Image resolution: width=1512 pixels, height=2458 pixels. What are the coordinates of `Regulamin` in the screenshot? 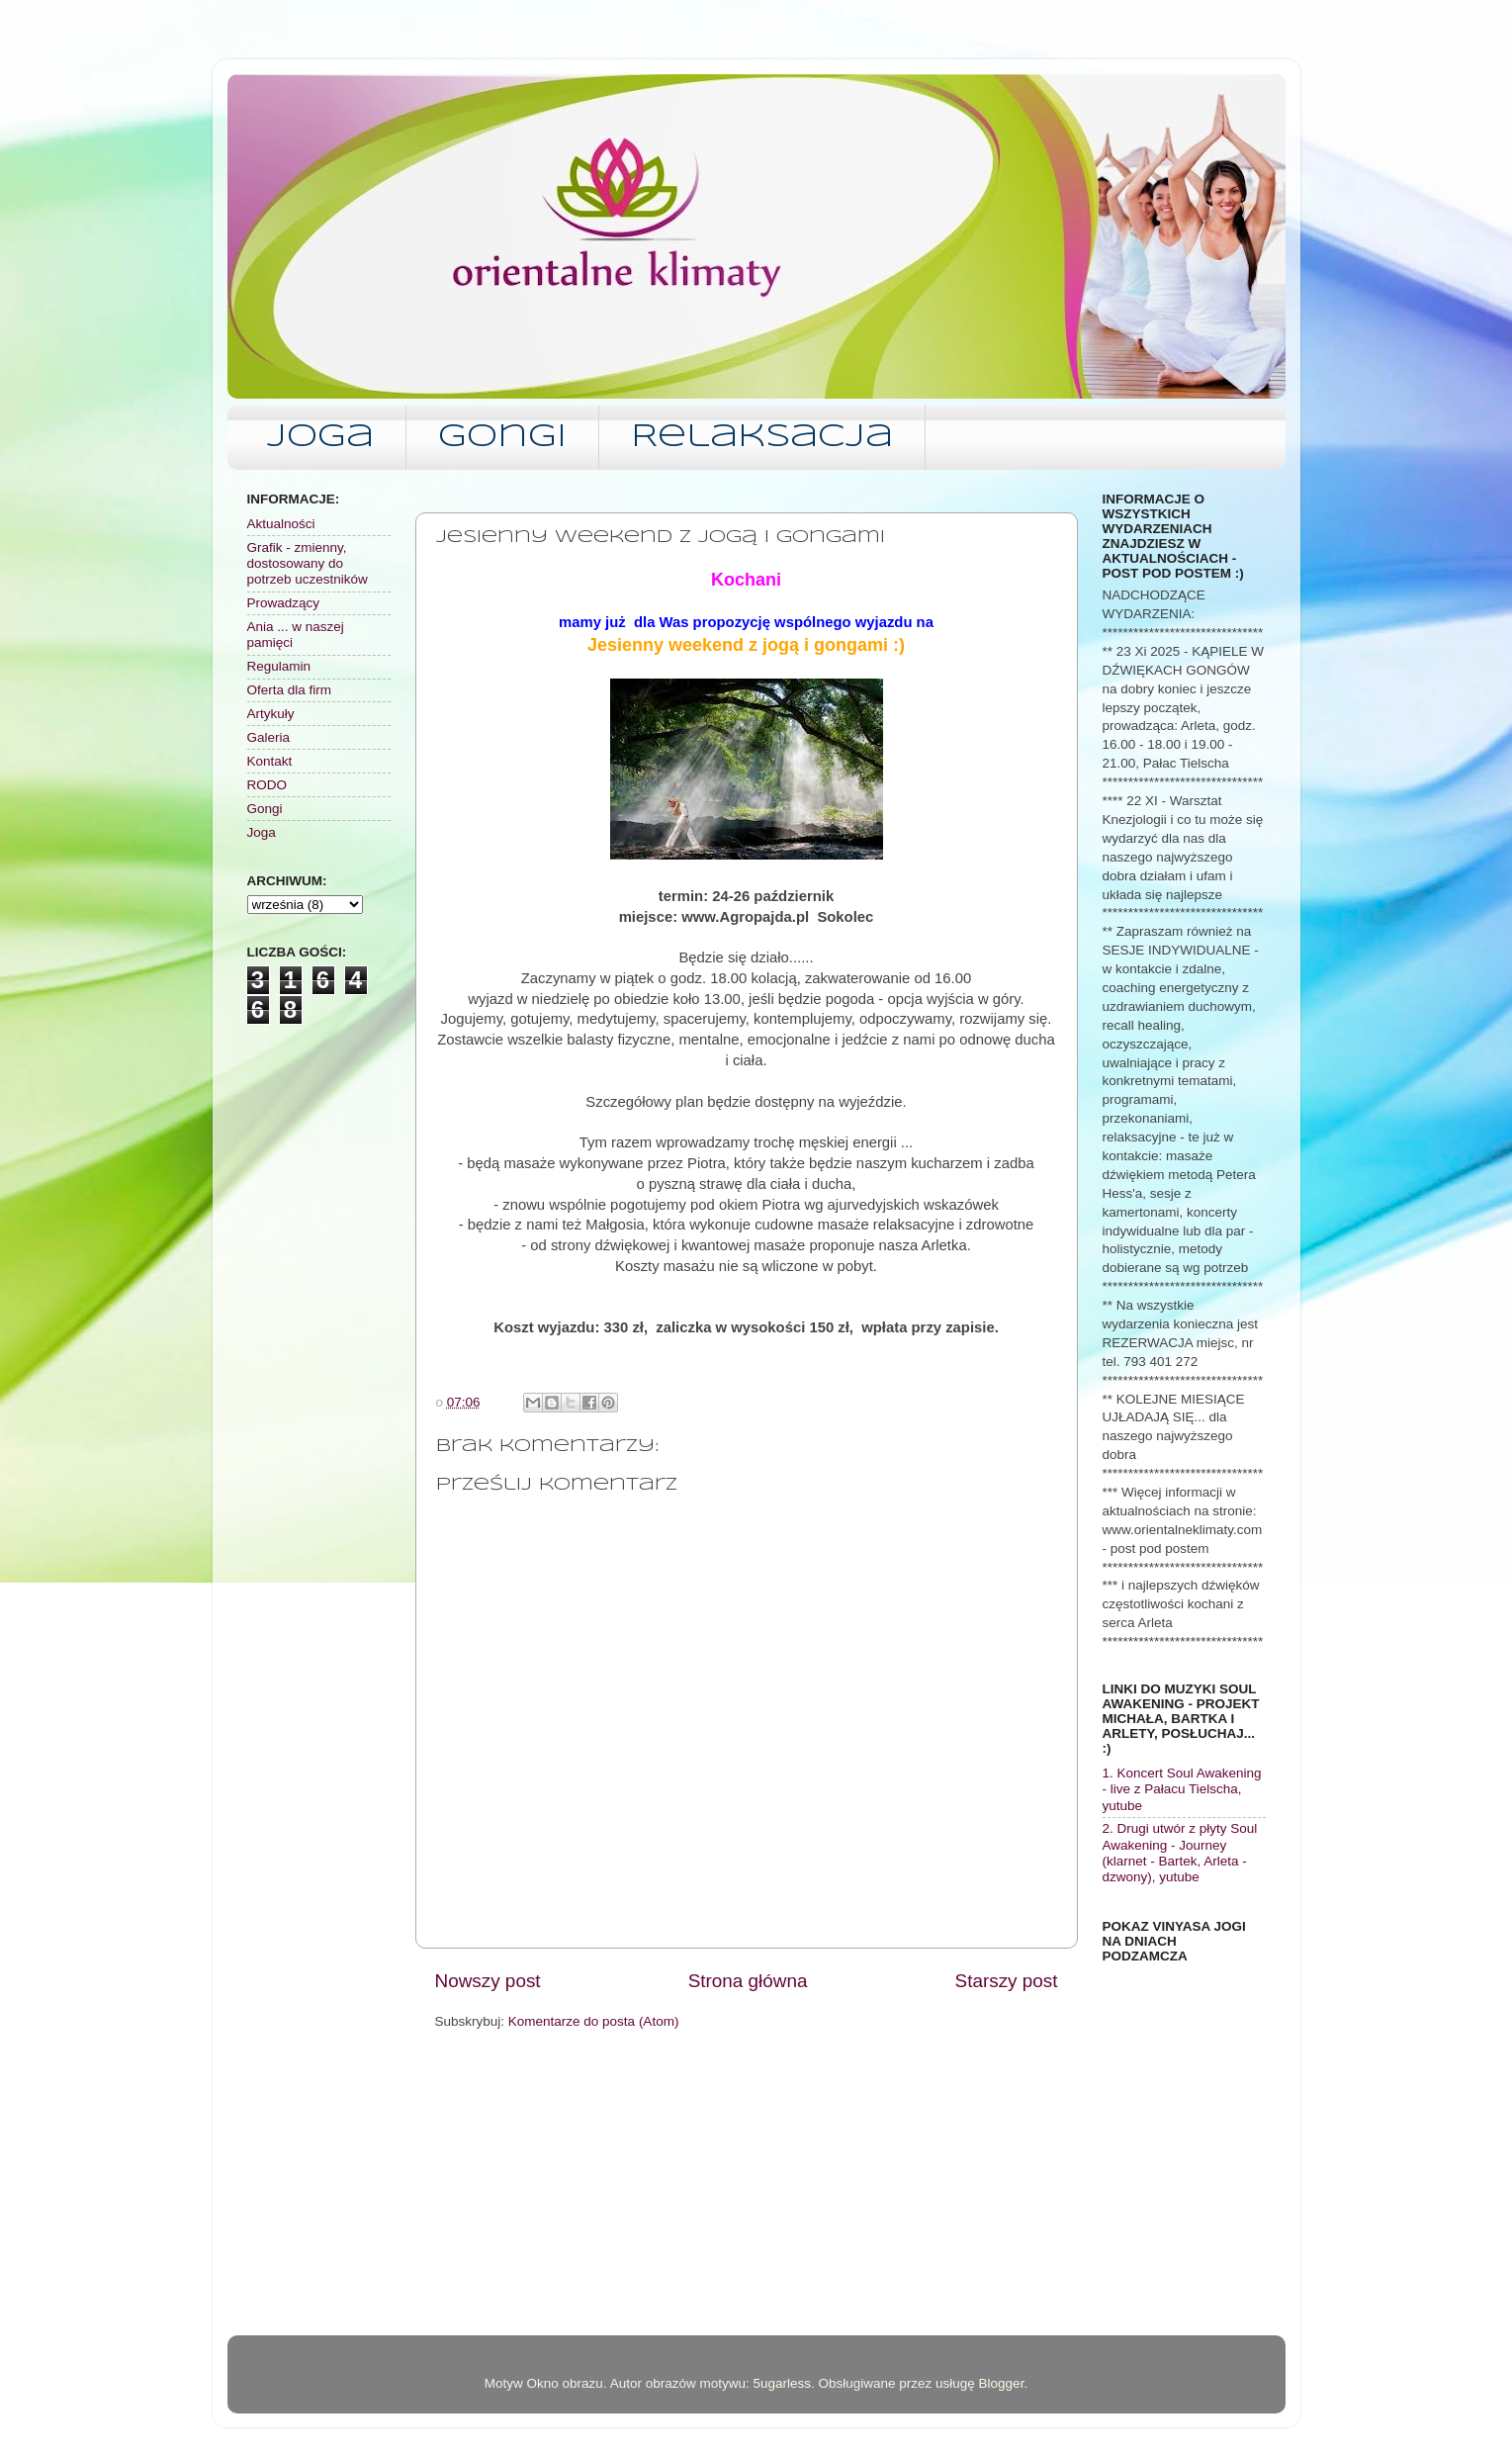 It's located at (279, 666).